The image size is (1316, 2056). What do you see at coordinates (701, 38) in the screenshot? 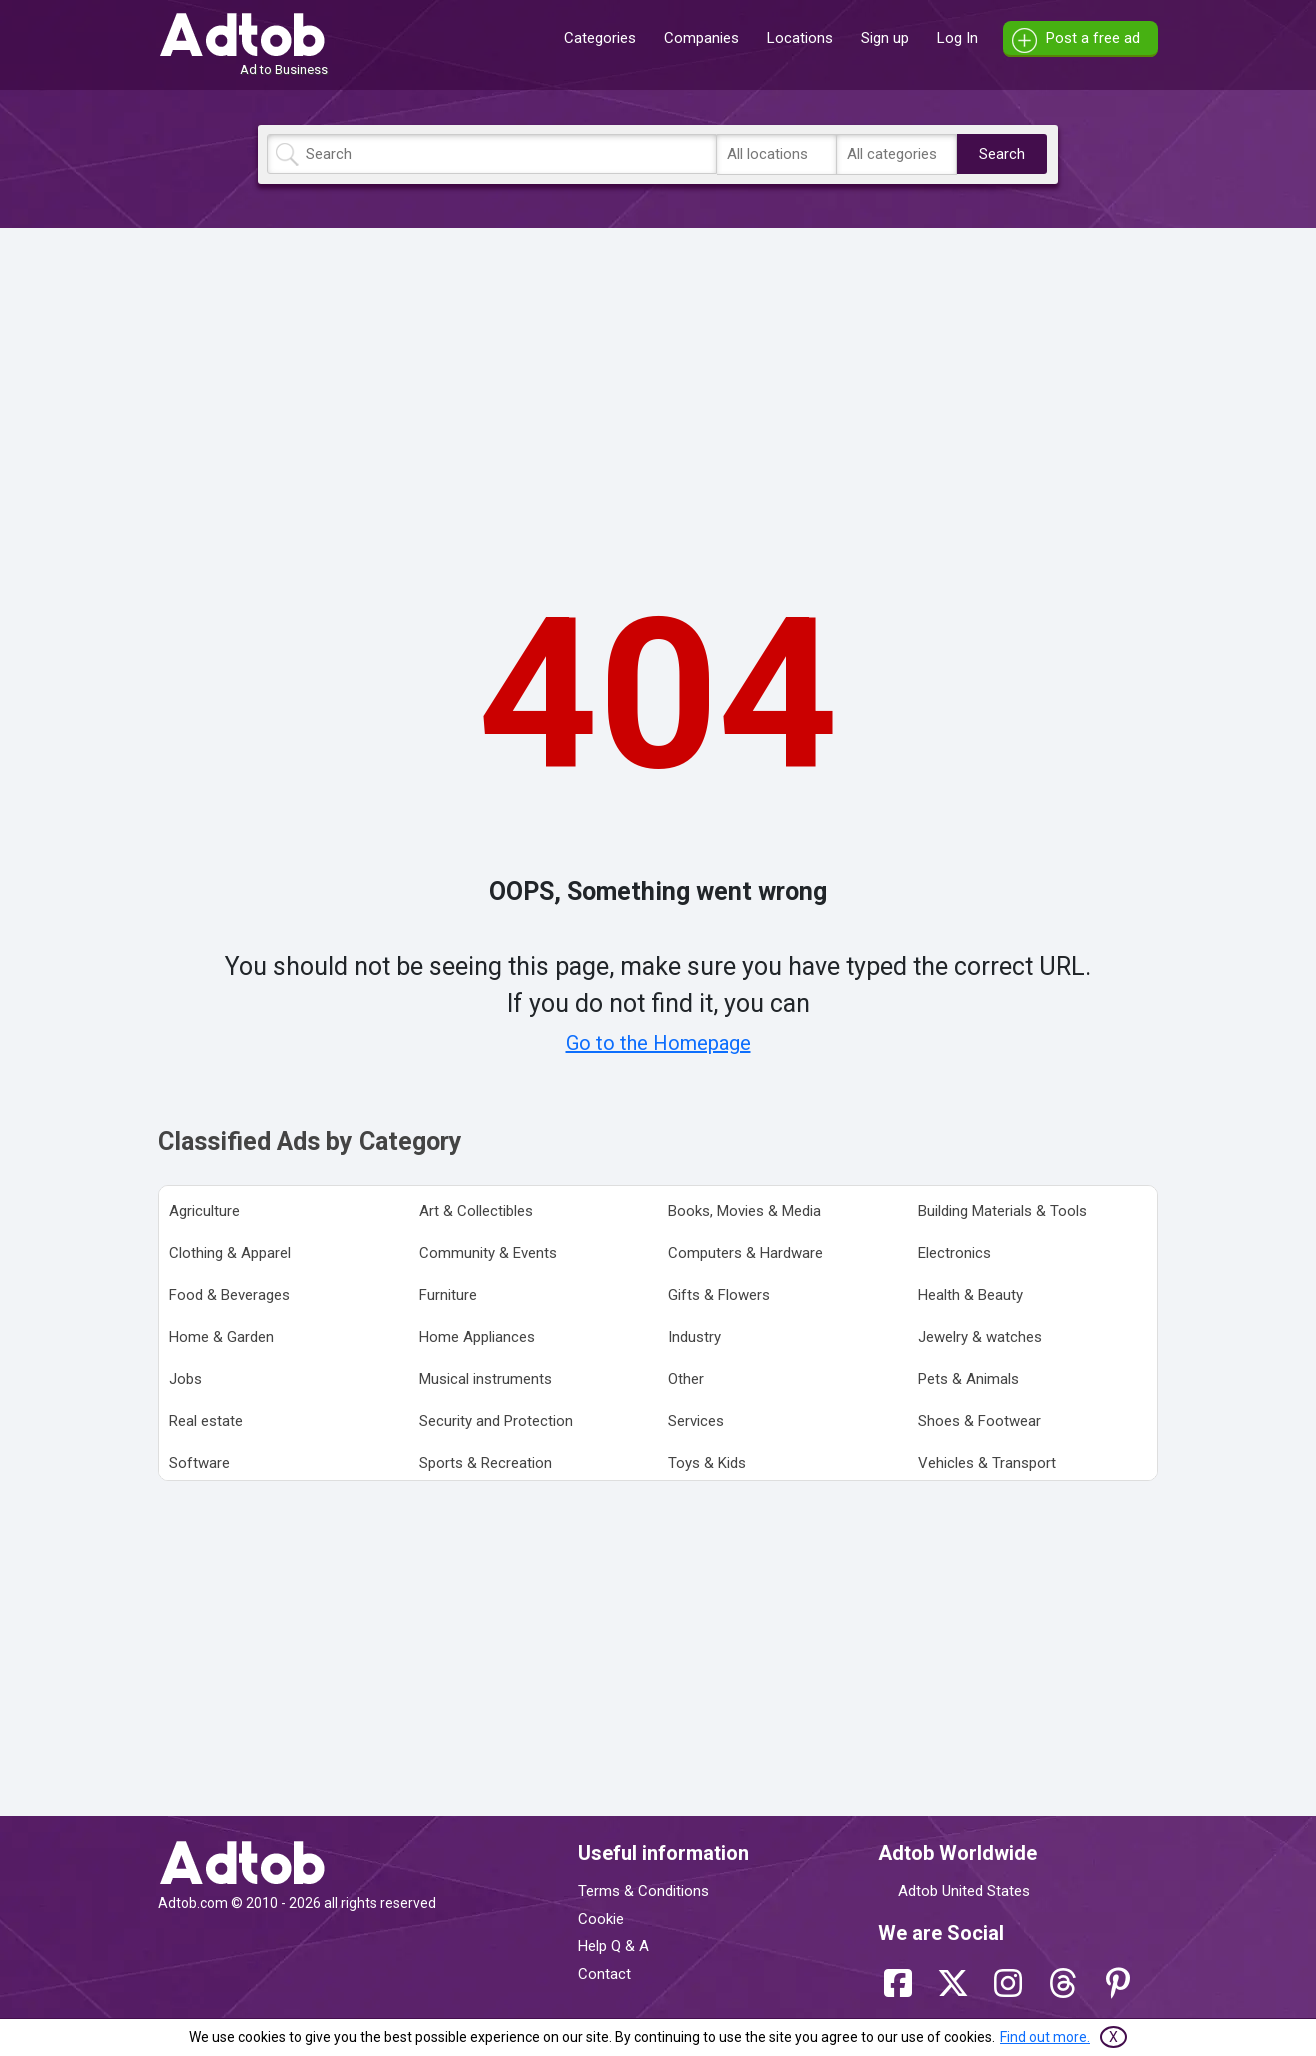
I see `Companies` at bounding box center [701, 38].